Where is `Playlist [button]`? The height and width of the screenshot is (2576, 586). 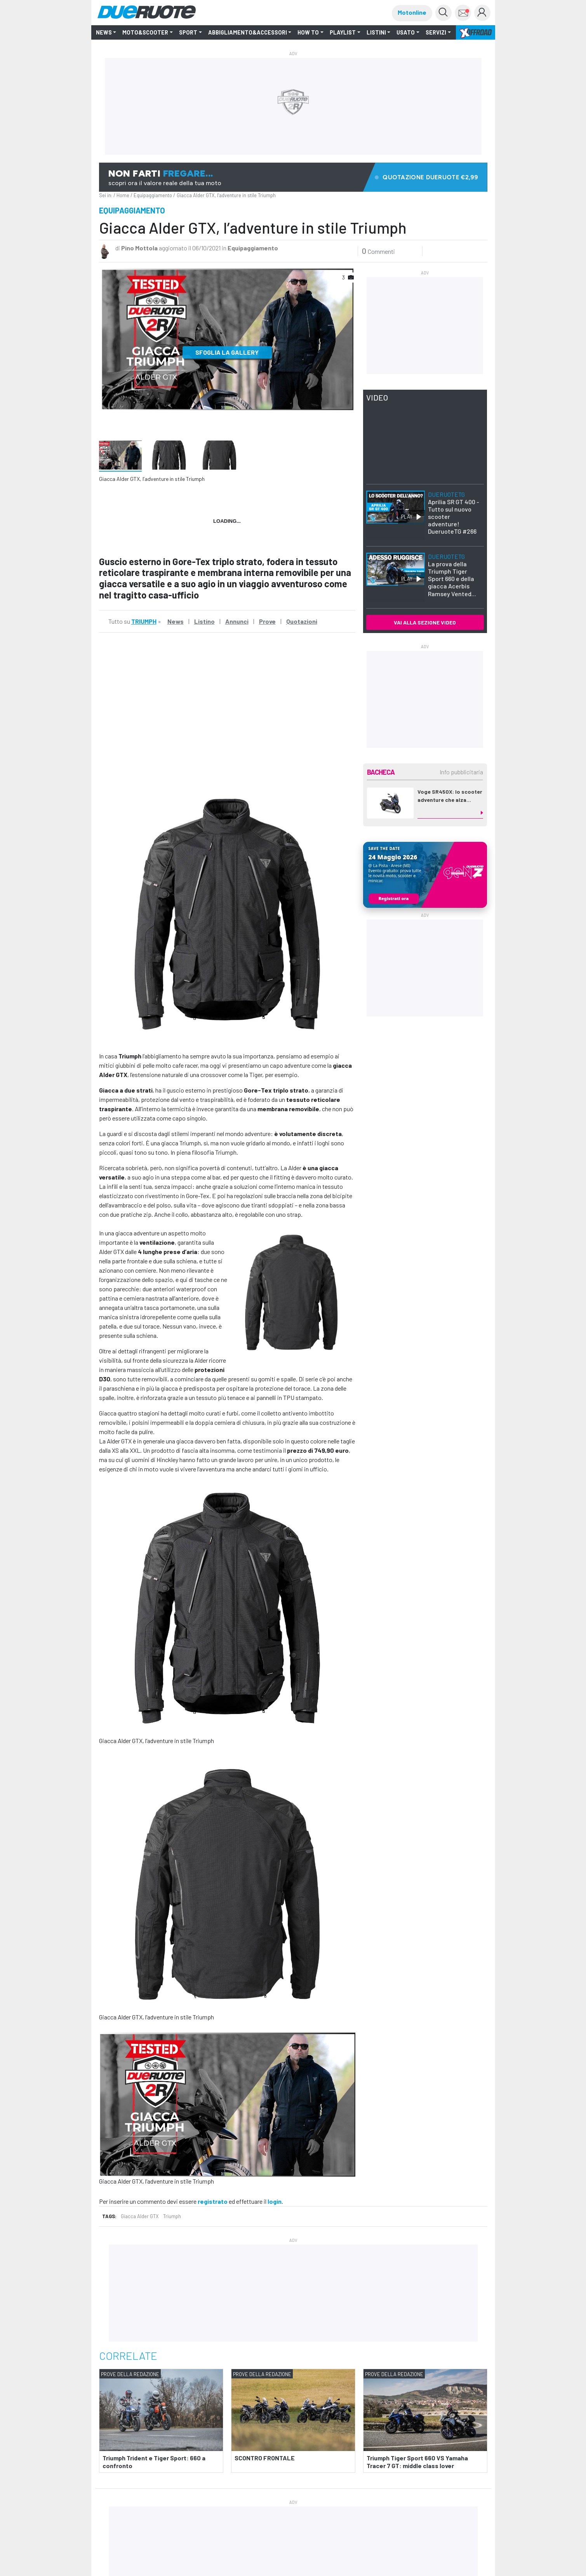 Playlist [button] is located at coordinates (343, 32).